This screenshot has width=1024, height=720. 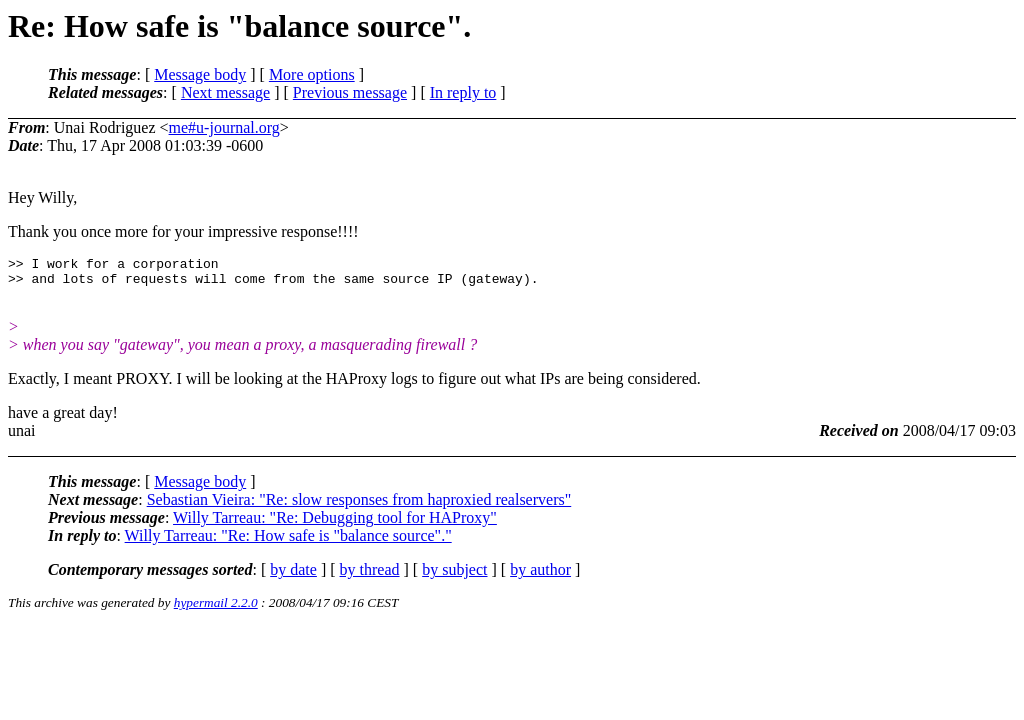 I want to click on by thread, so click(x=370, y=575).